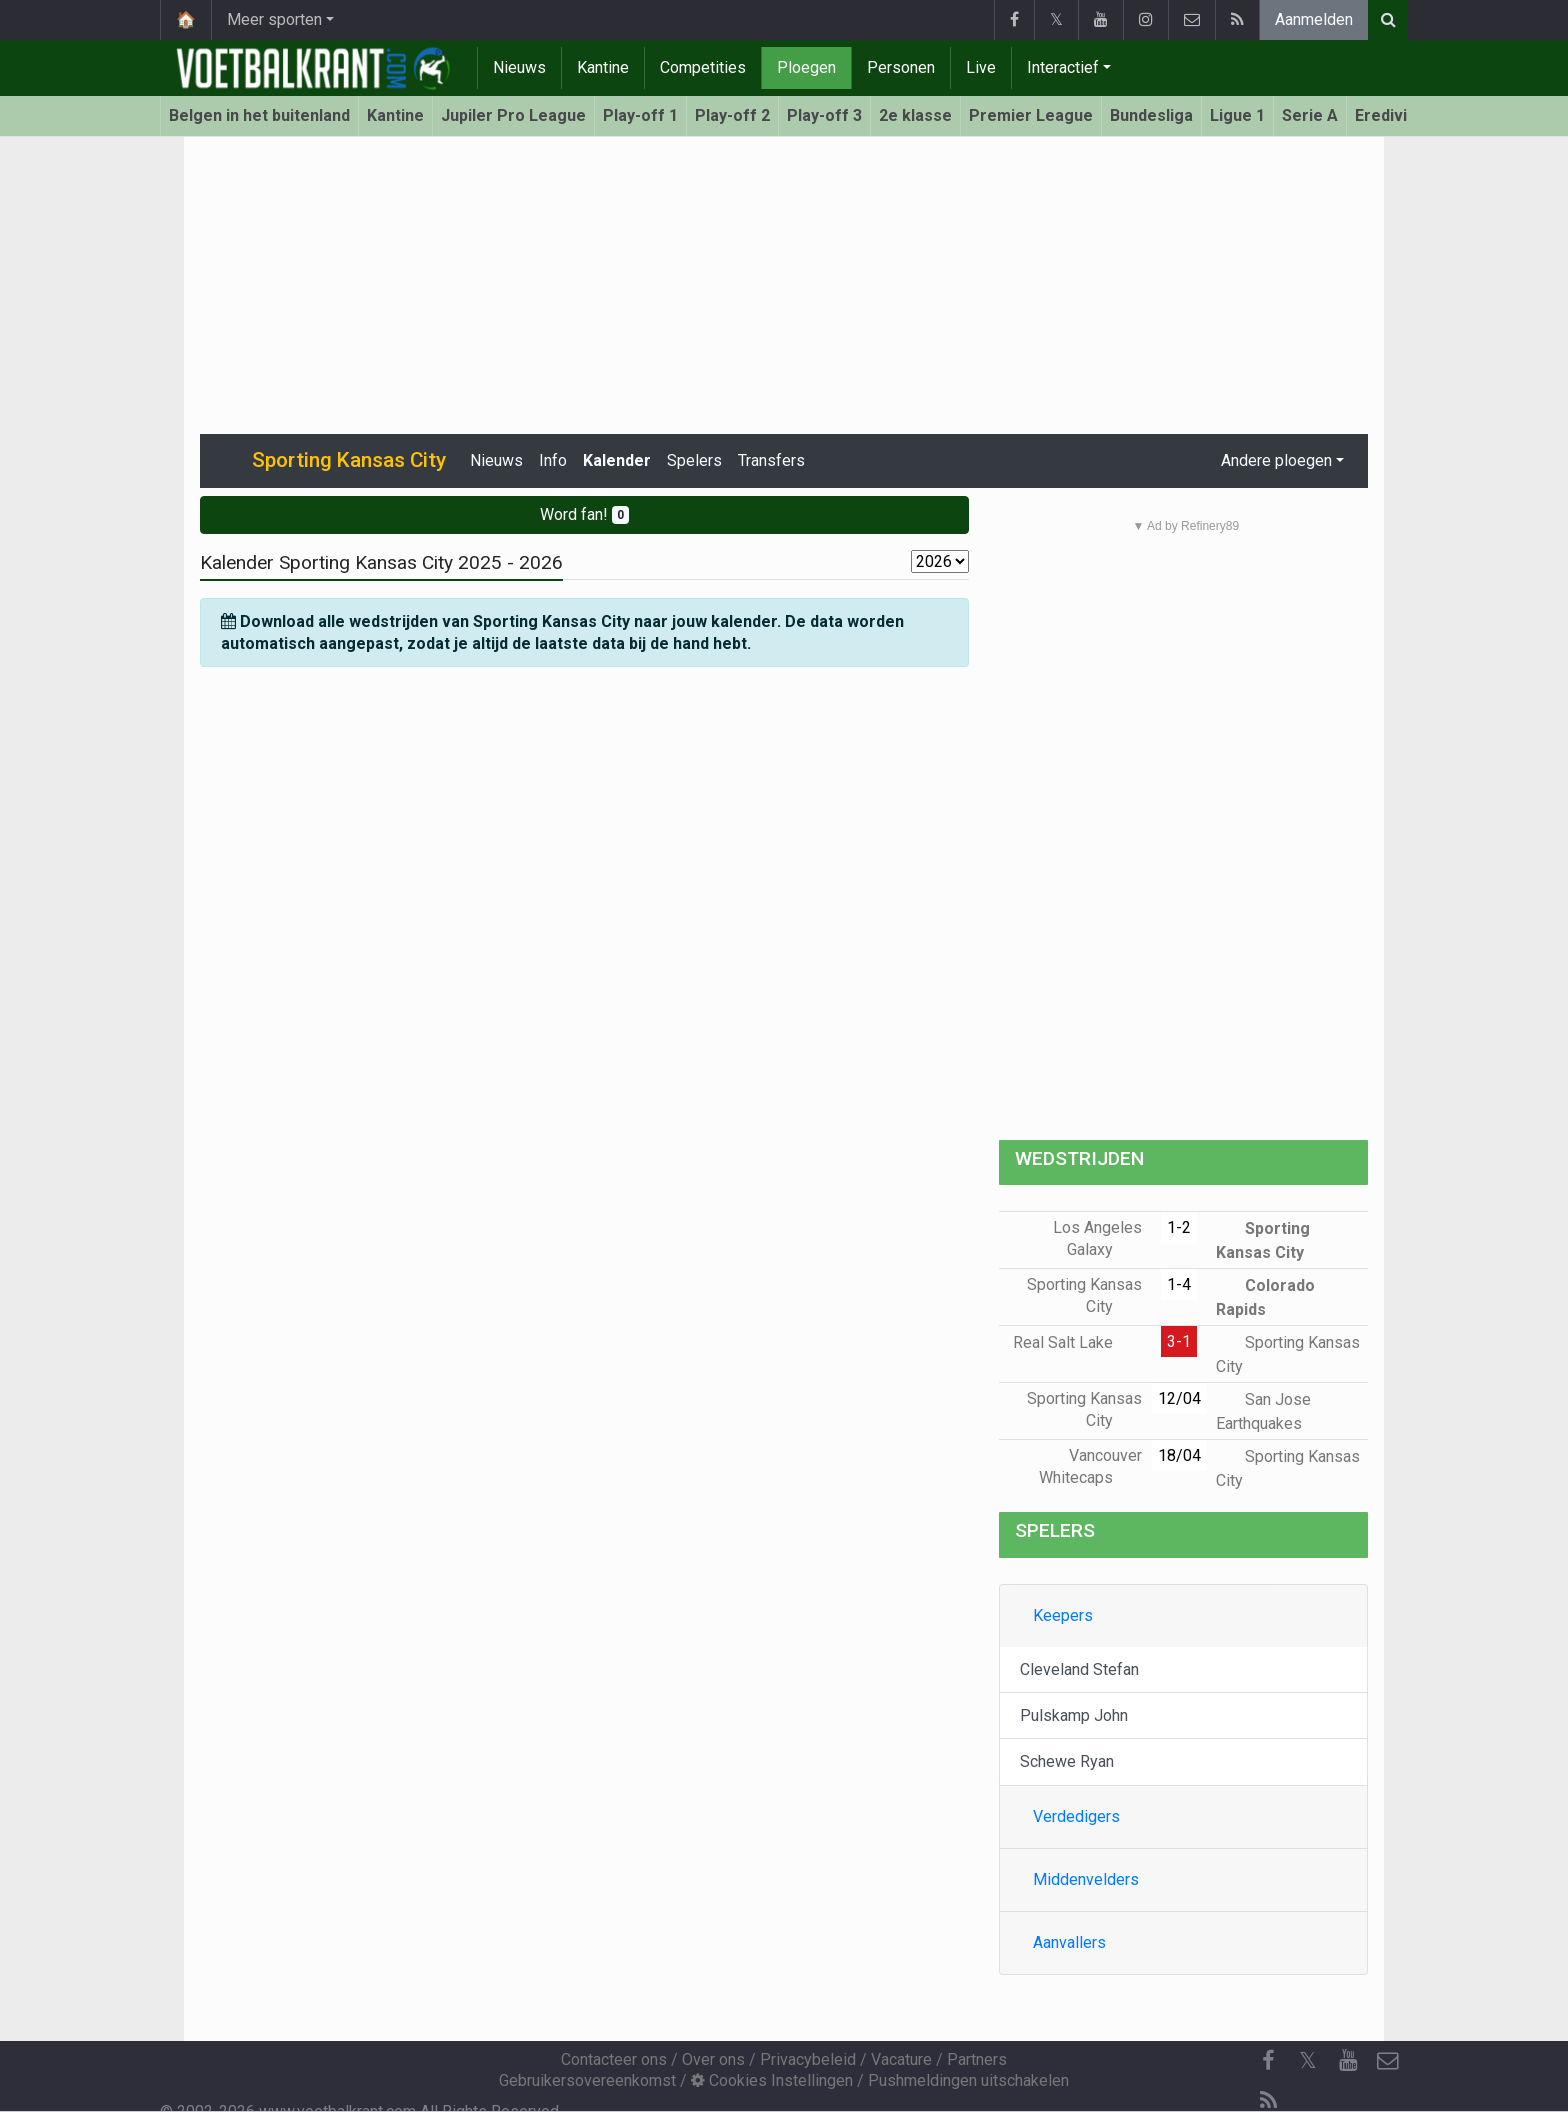  Describe the element at coordinates (1392, 115) in the screenshot. I see `Eredivisie` at that location.